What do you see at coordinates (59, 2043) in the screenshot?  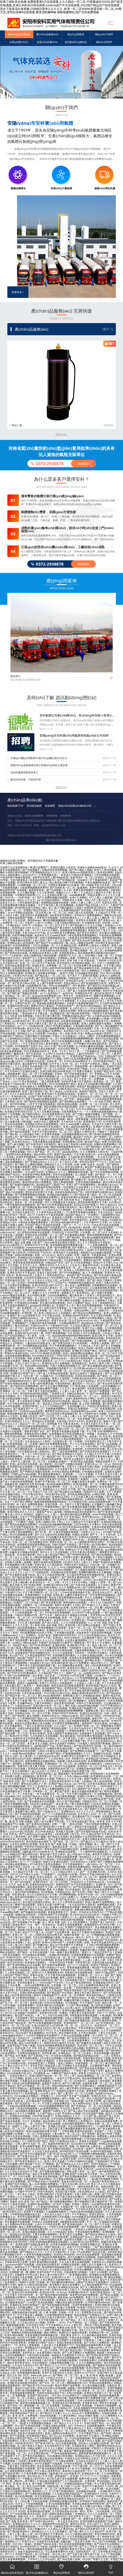 I see `婷婷四房综合激情五月在线` at bounding box center [59, 2043].